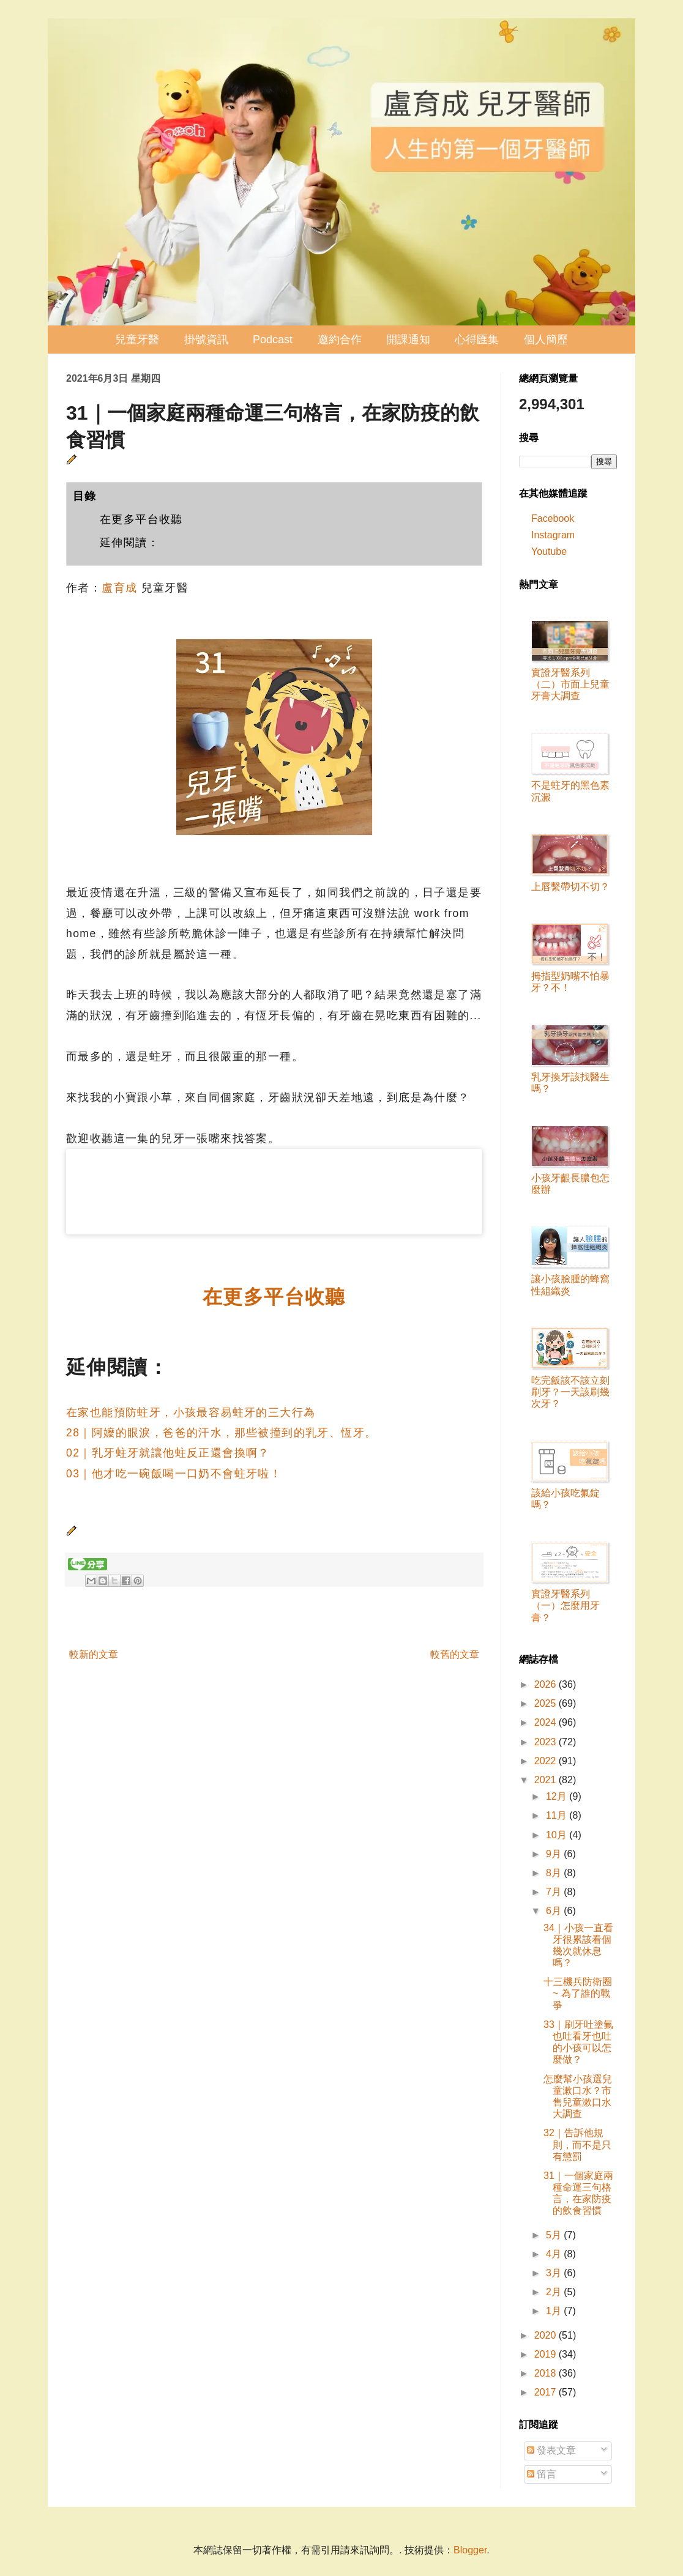 The width and height of the screenshot is (683, 2576). I want to click on 實證牙醫系列（二）市面上兒童牙膏大調查, so click(570, 684).